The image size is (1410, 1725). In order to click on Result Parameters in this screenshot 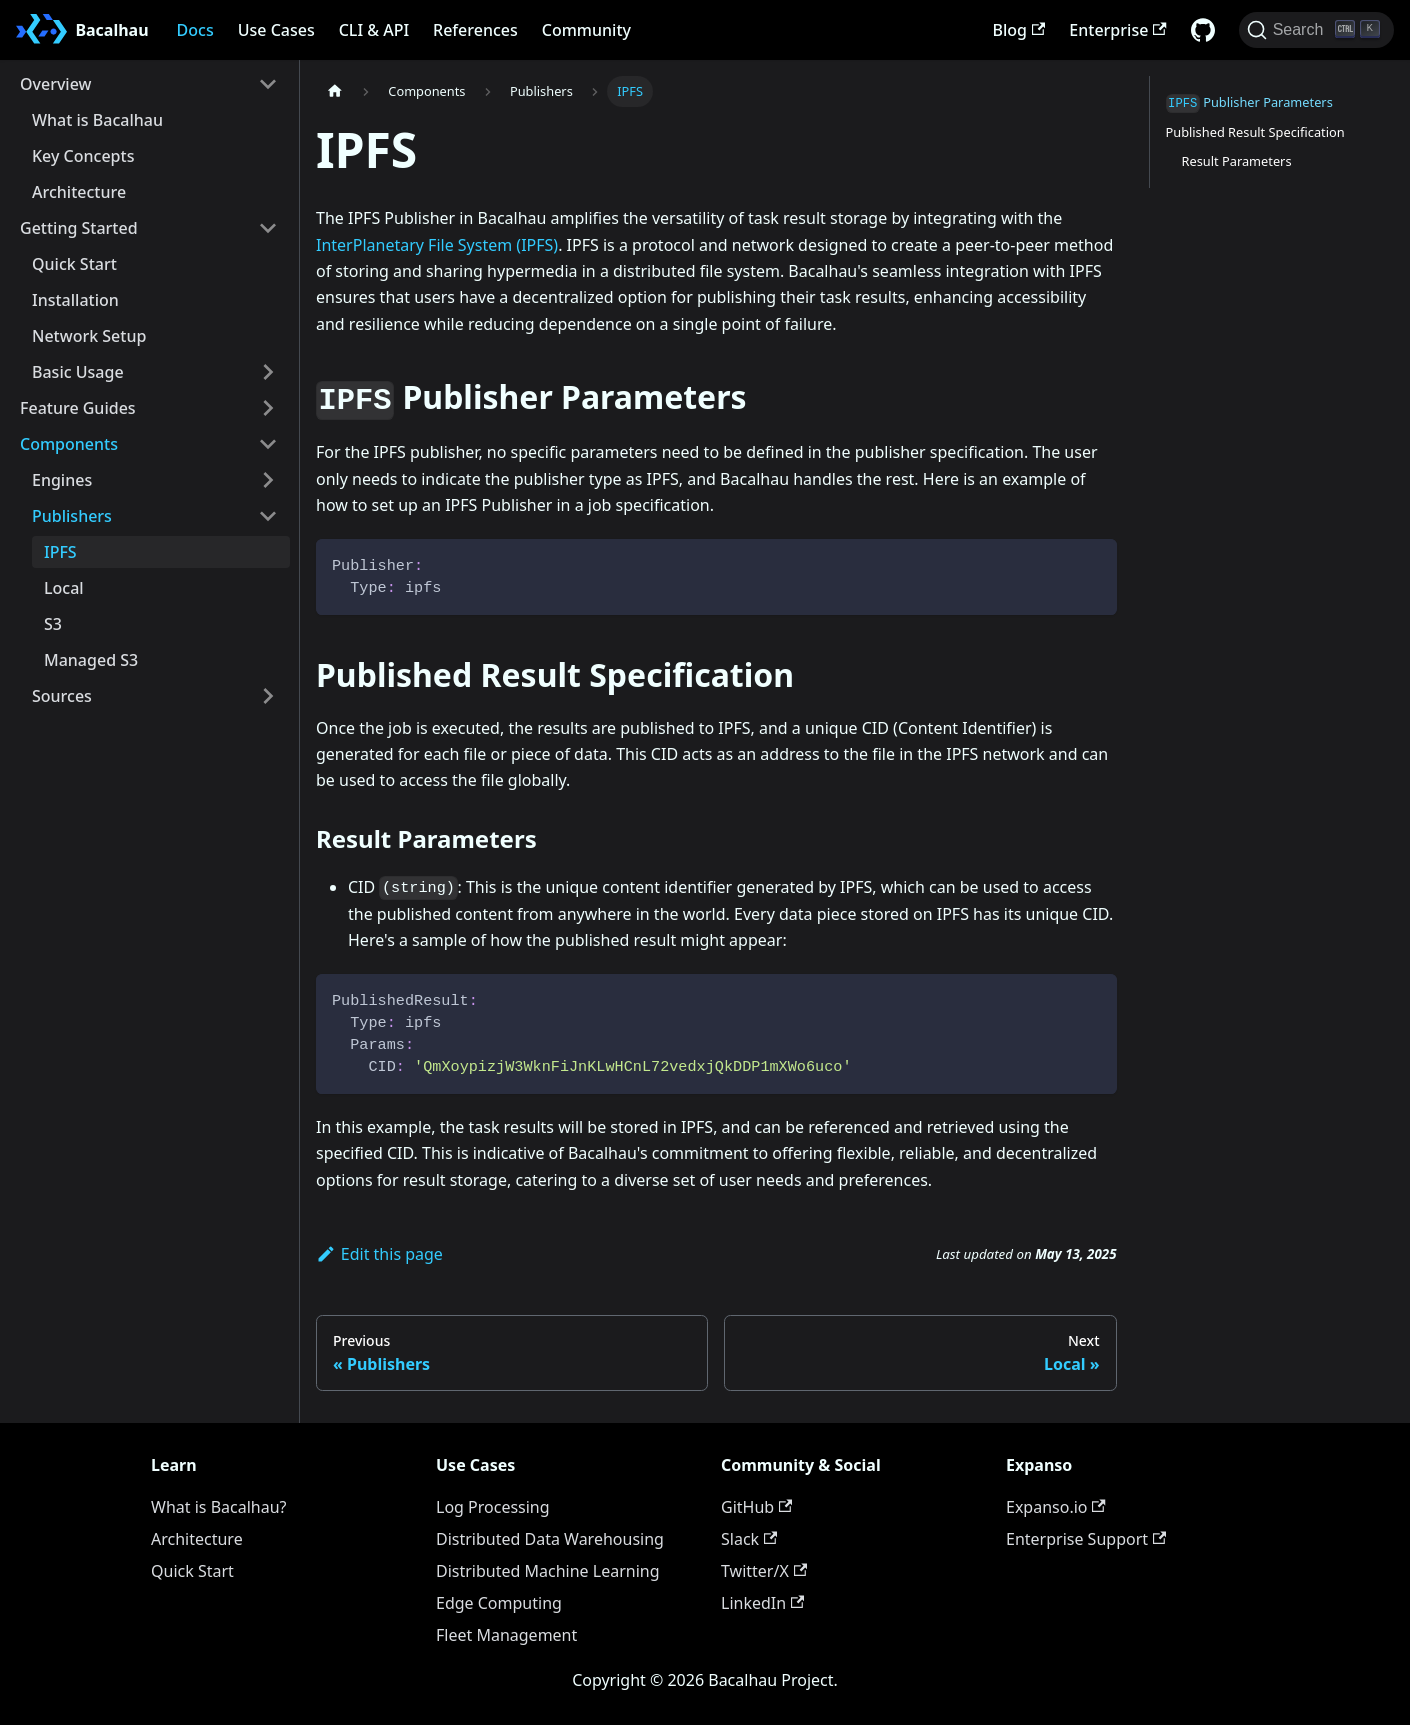, I will do `click(1237, 161)`.